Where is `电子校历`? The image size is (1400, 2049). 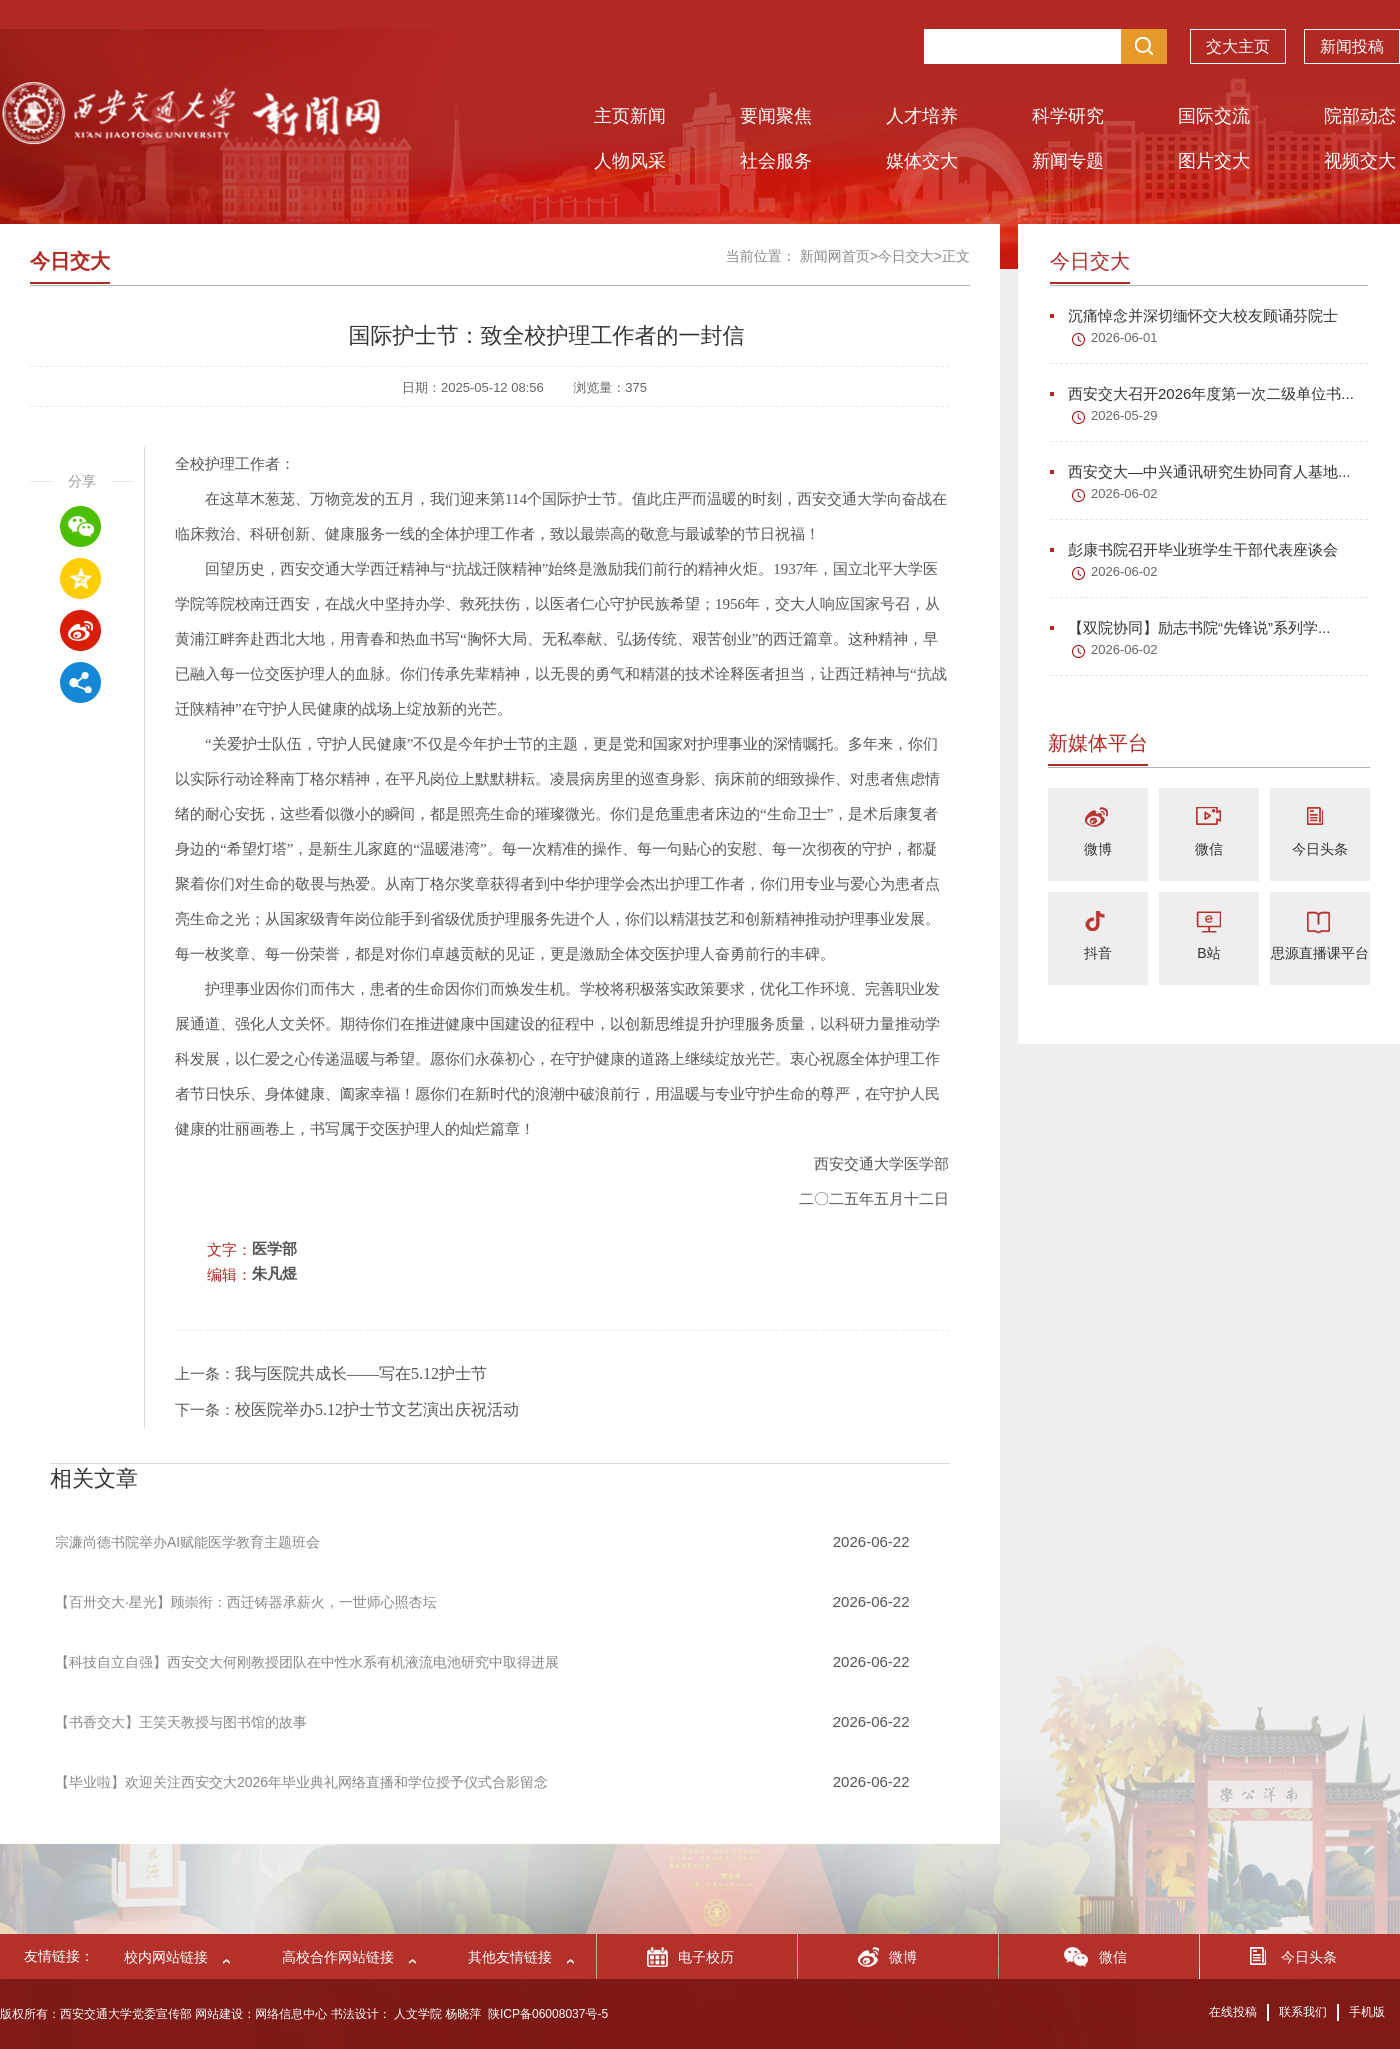
电子校历 is located at coordinates (706, 1957).